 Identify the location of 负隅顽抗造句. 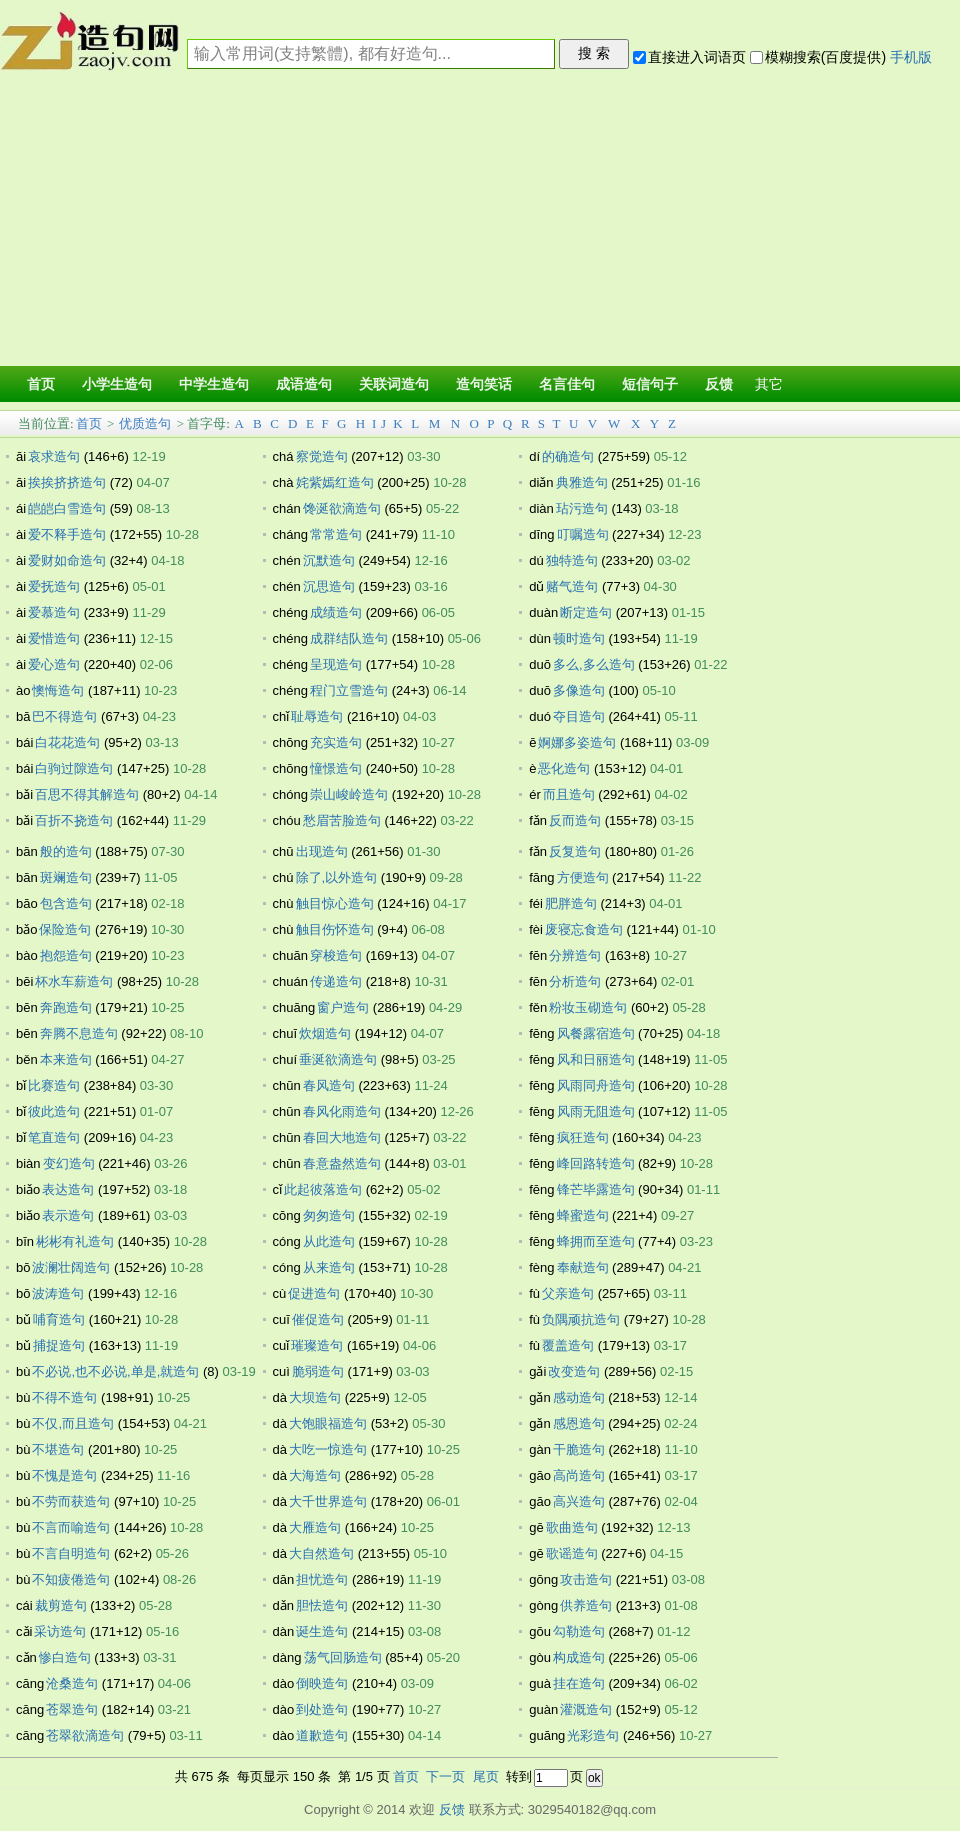
(581, 1319).